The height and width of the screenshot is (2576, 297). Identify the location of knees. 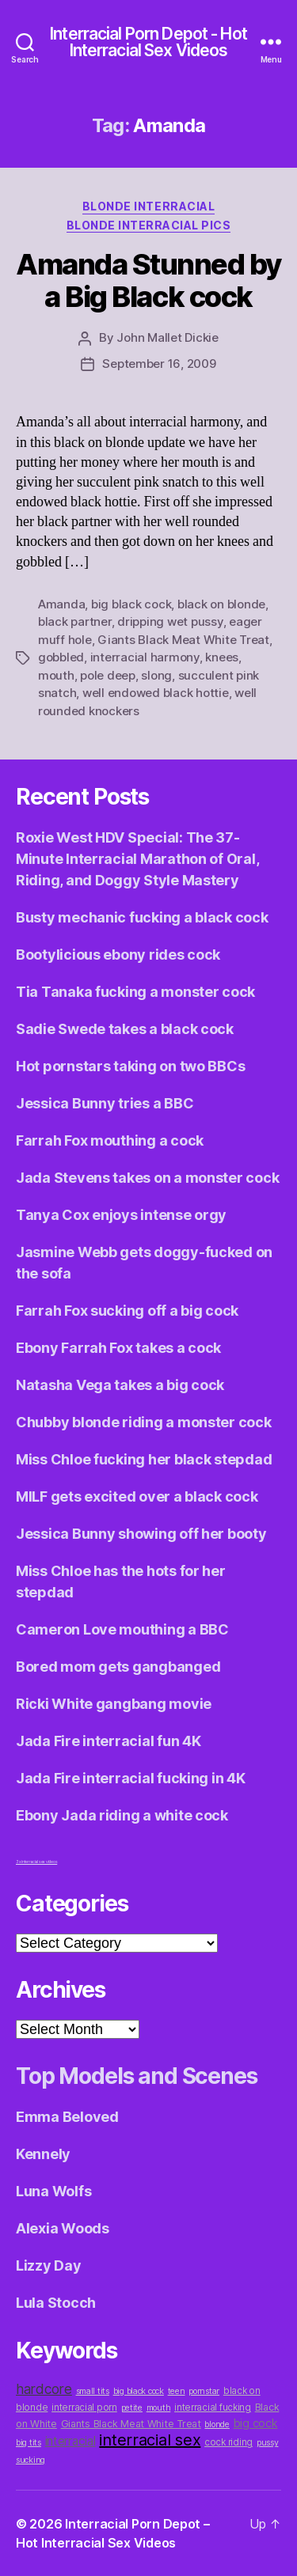
(221, 657).